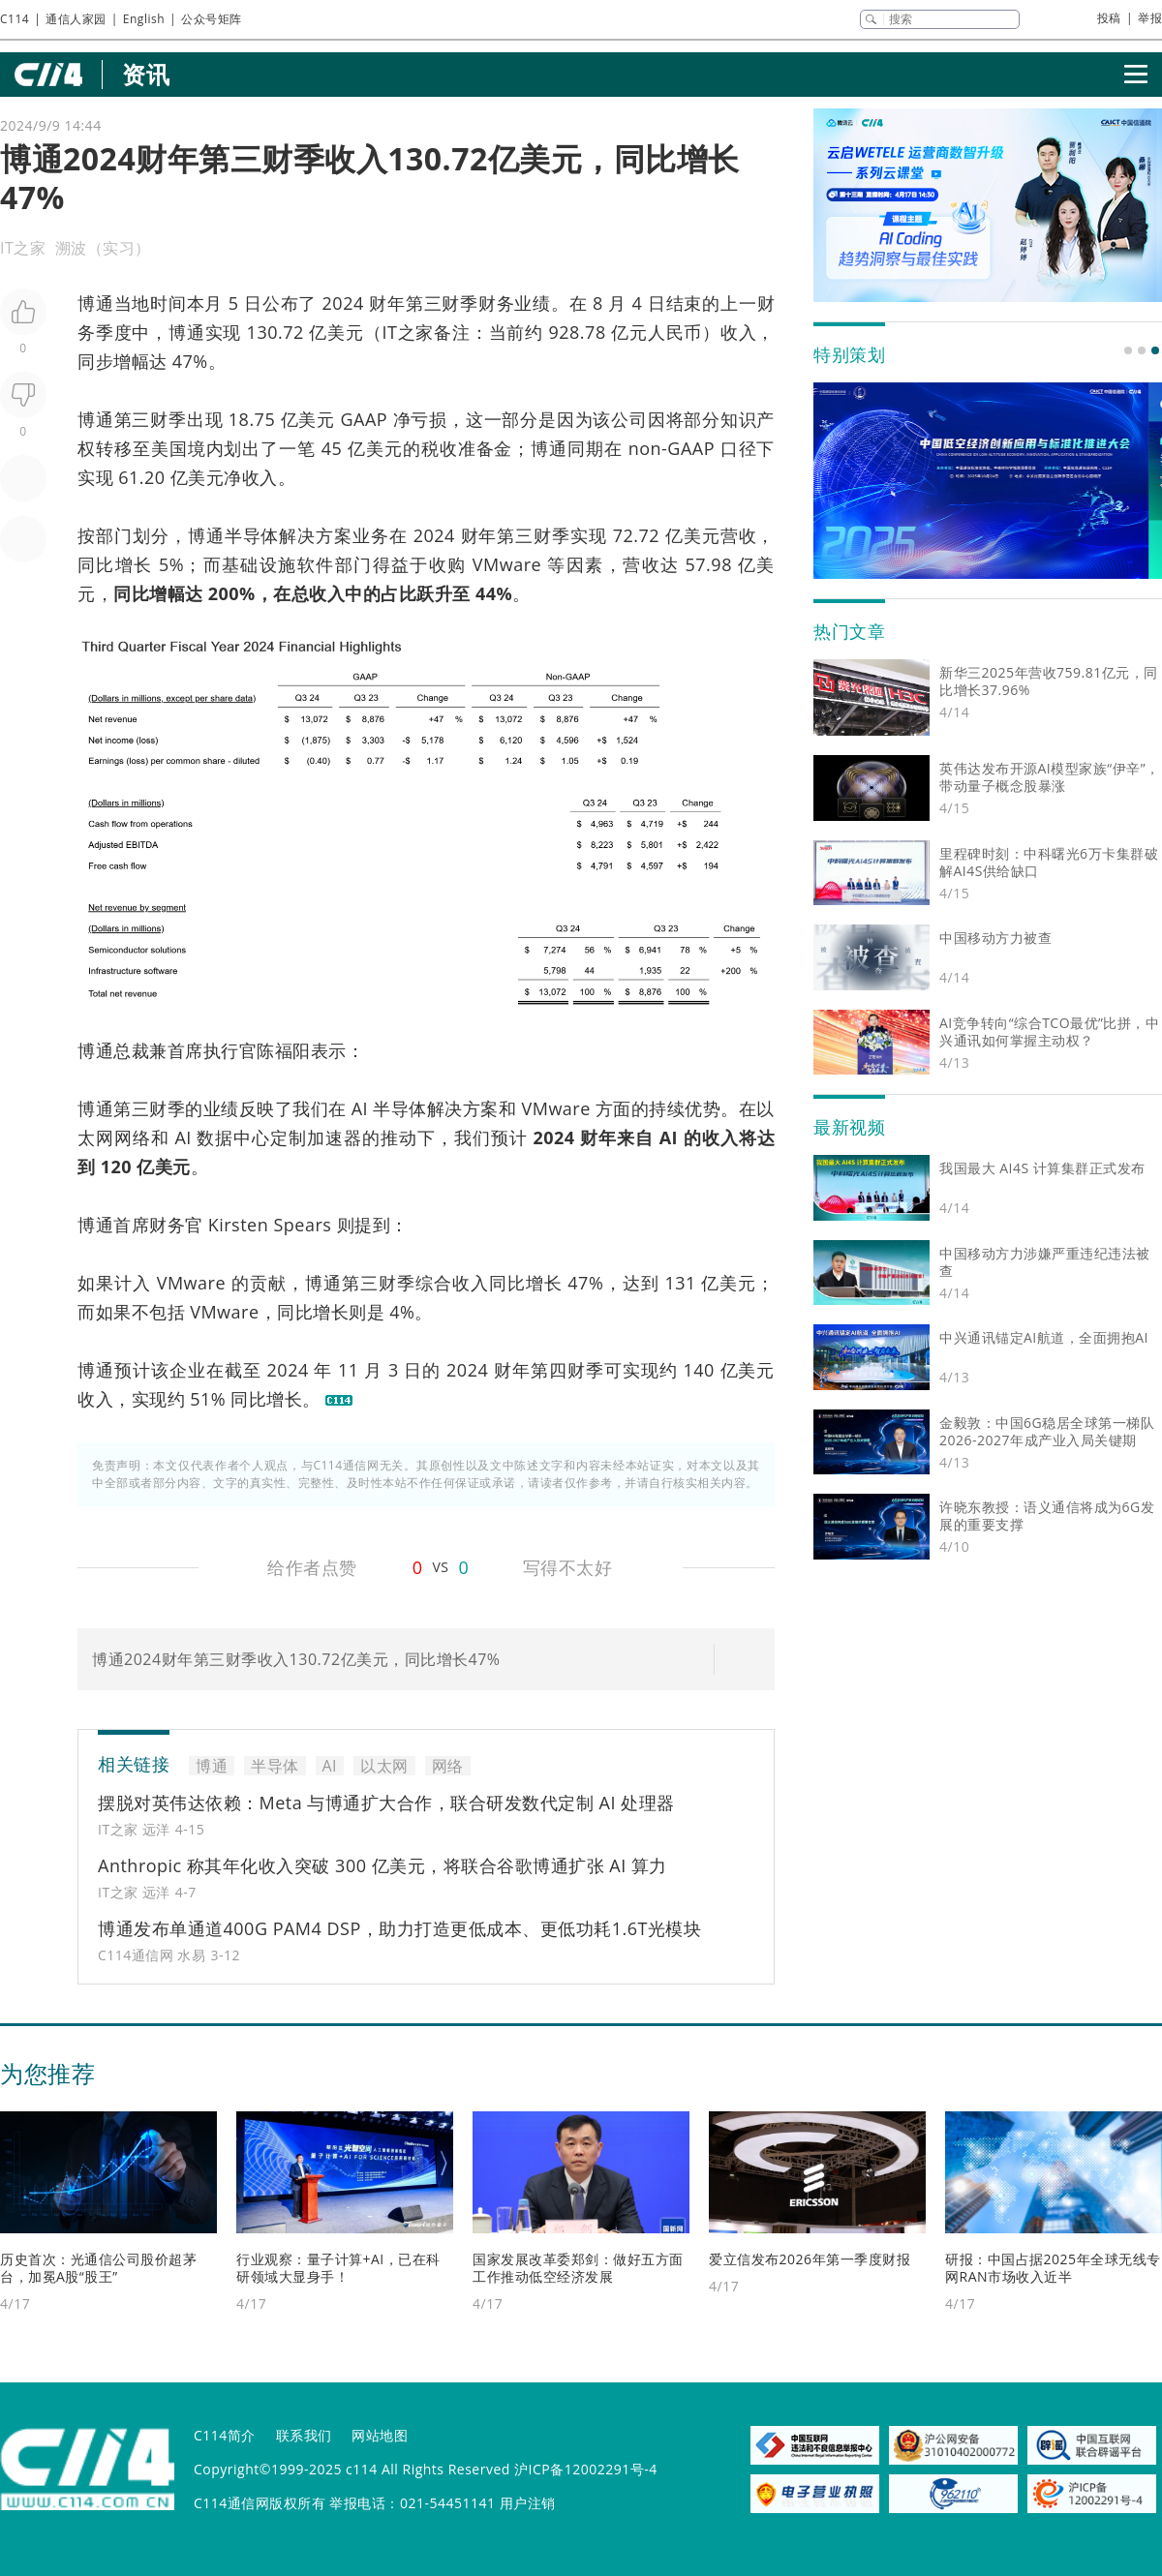 This screenshot has width=1162, height=2576. I want to click on 以太网, so click(384, 1765).